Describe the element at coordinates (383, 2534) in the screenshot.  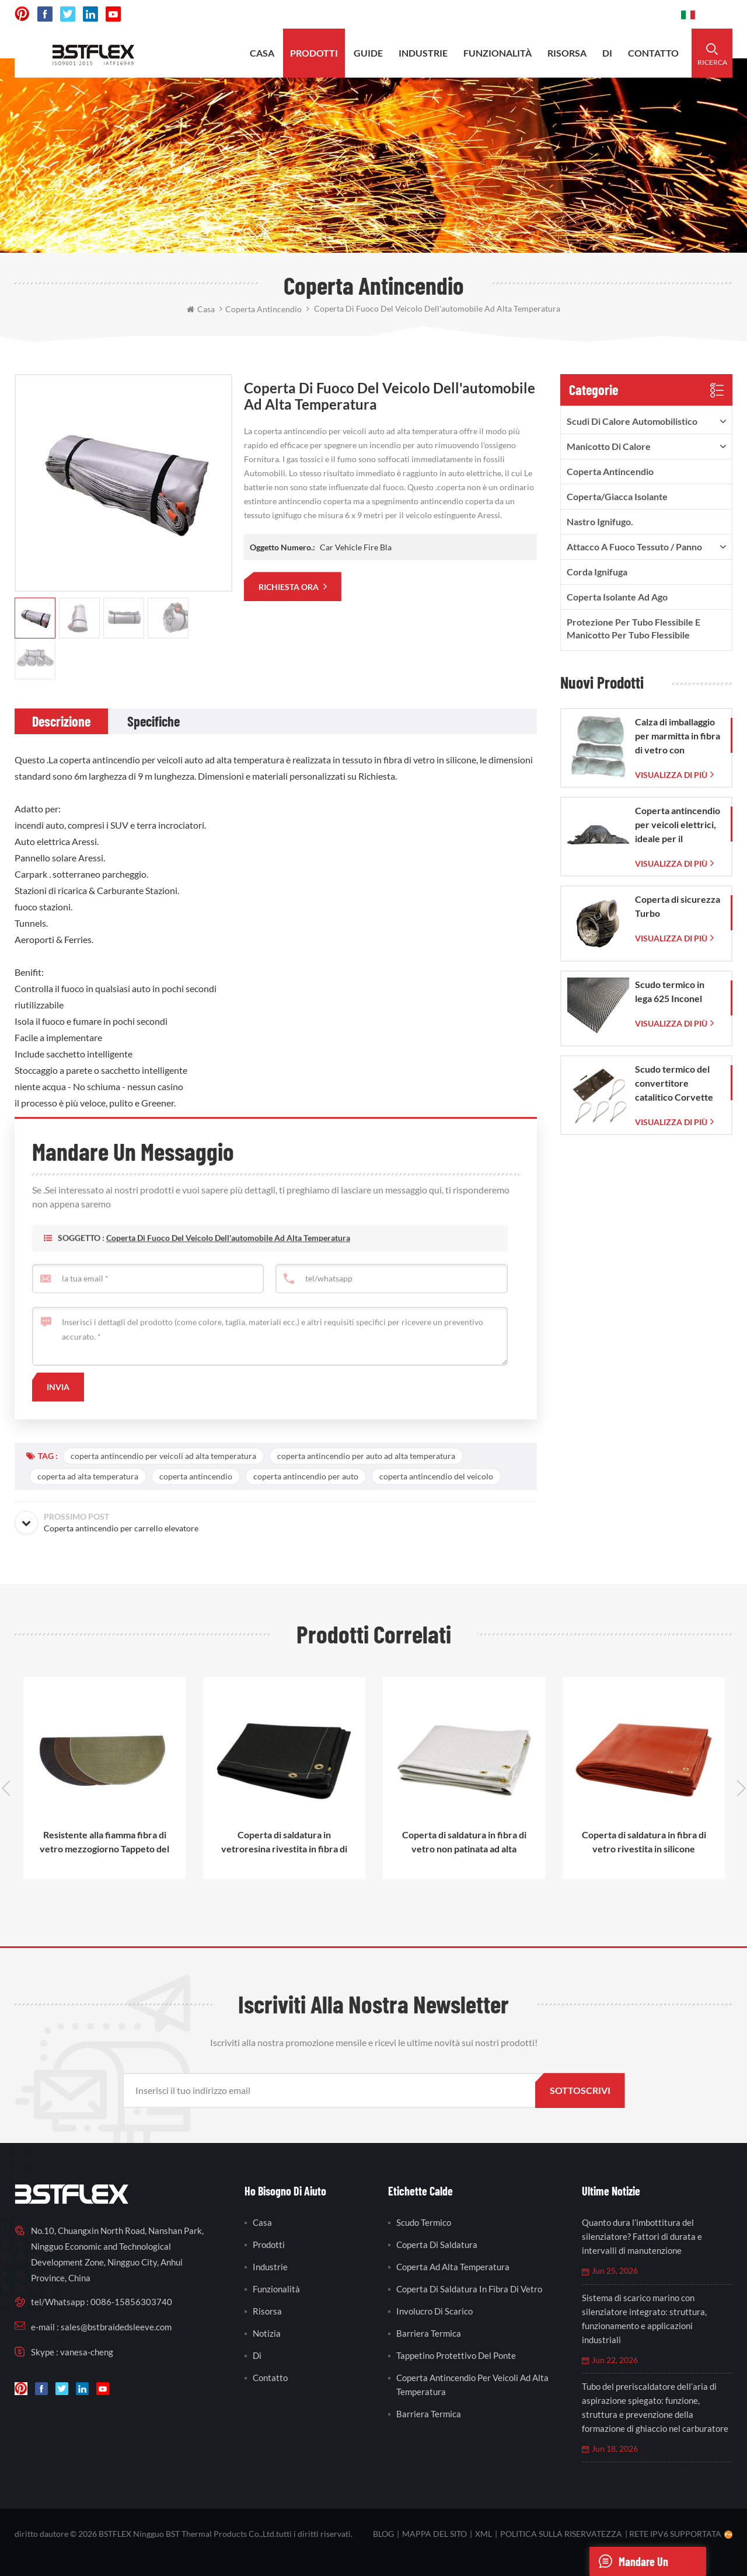
I see `blog` at that location.